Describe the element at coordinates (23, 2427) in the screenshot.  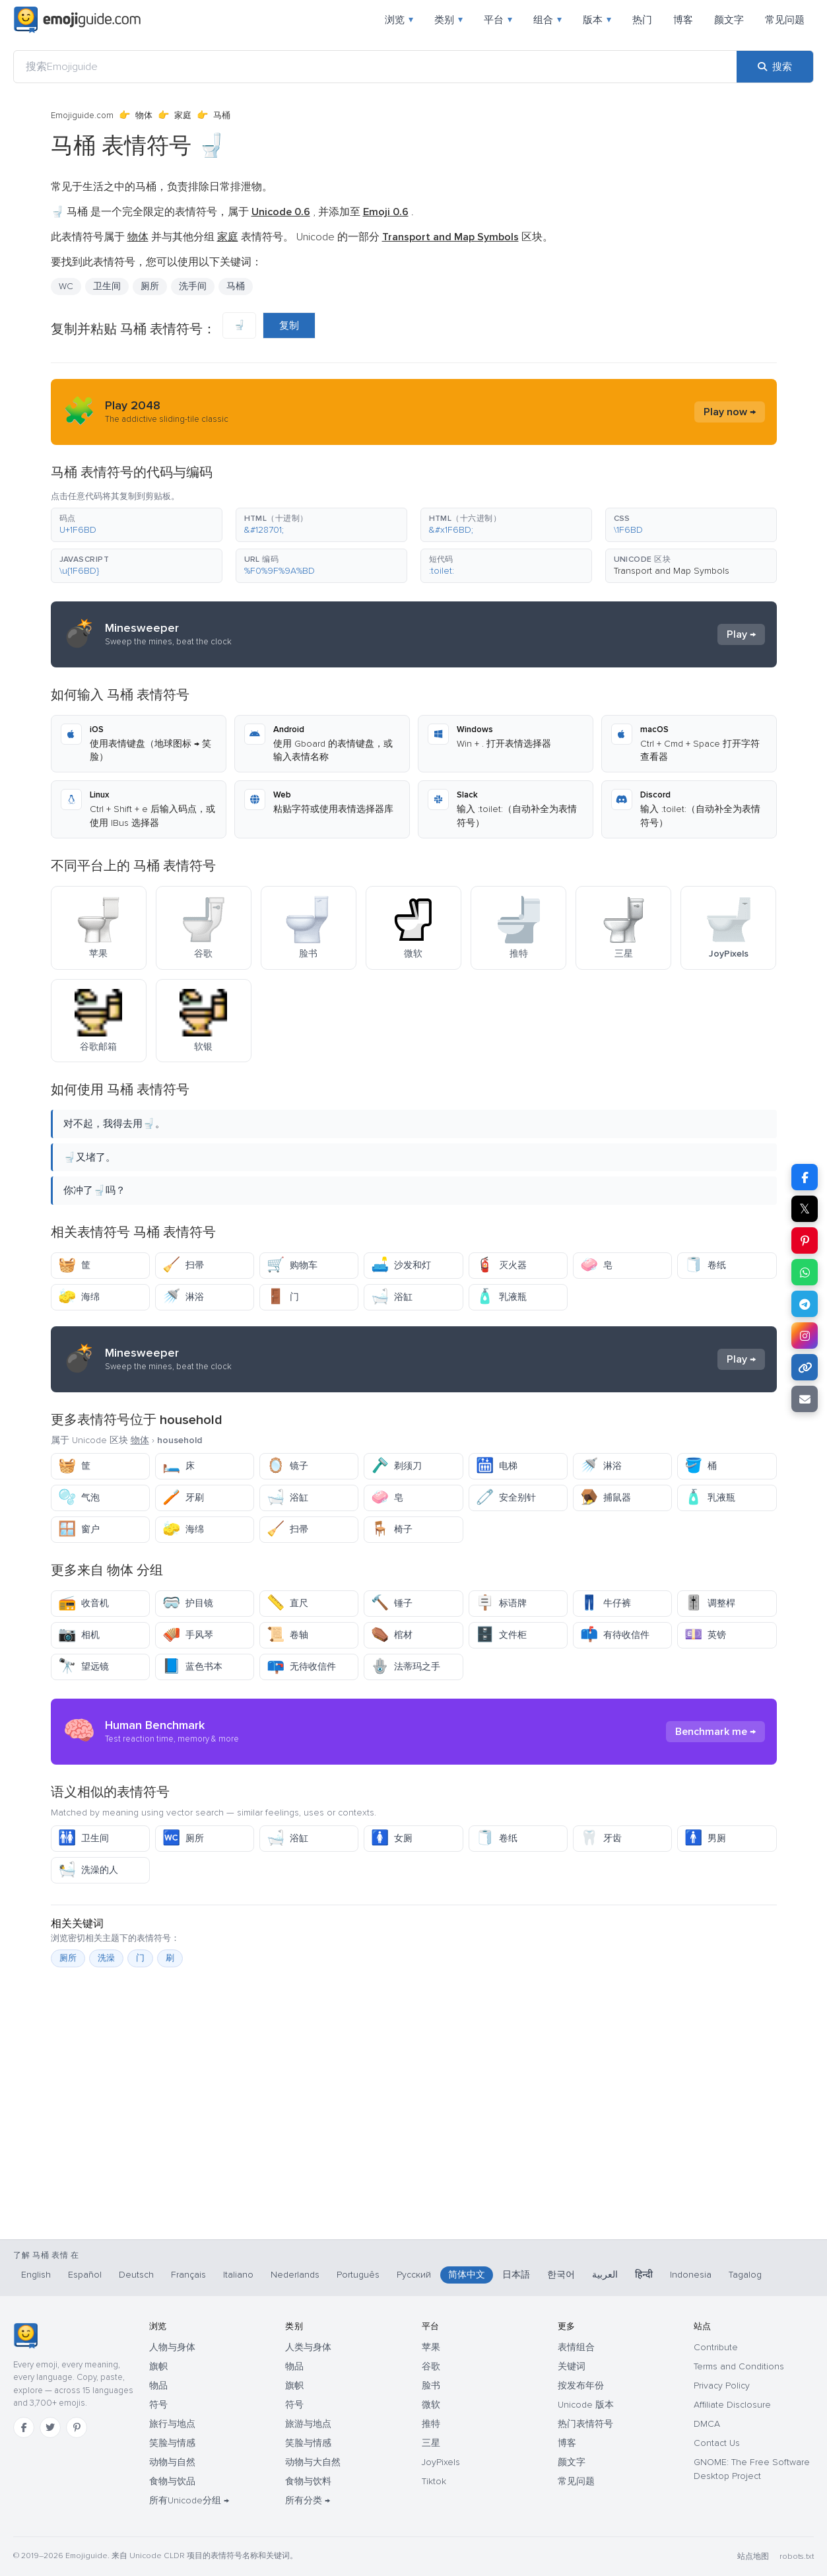
I see `[Facebook]` at that location.